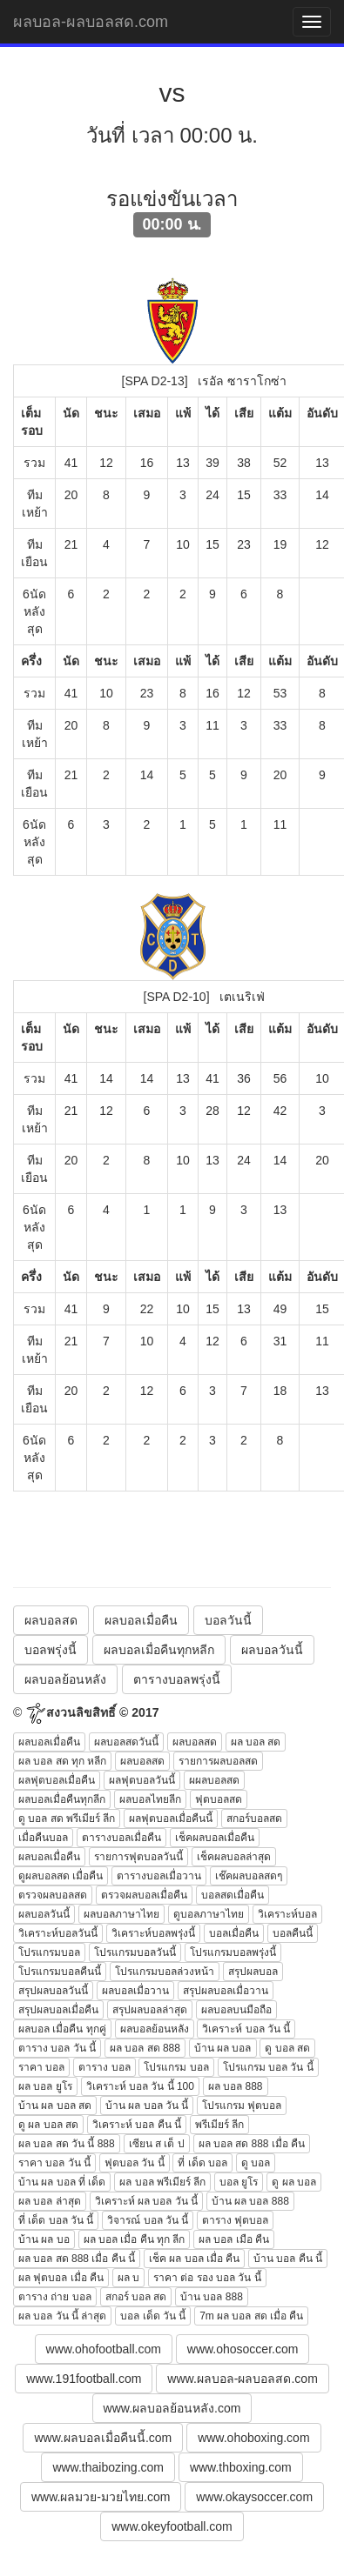  What do you see at coordinates (41, 2067) in the screenshot?
I see `ราคา บอล` at bounding box center [41, 2067].